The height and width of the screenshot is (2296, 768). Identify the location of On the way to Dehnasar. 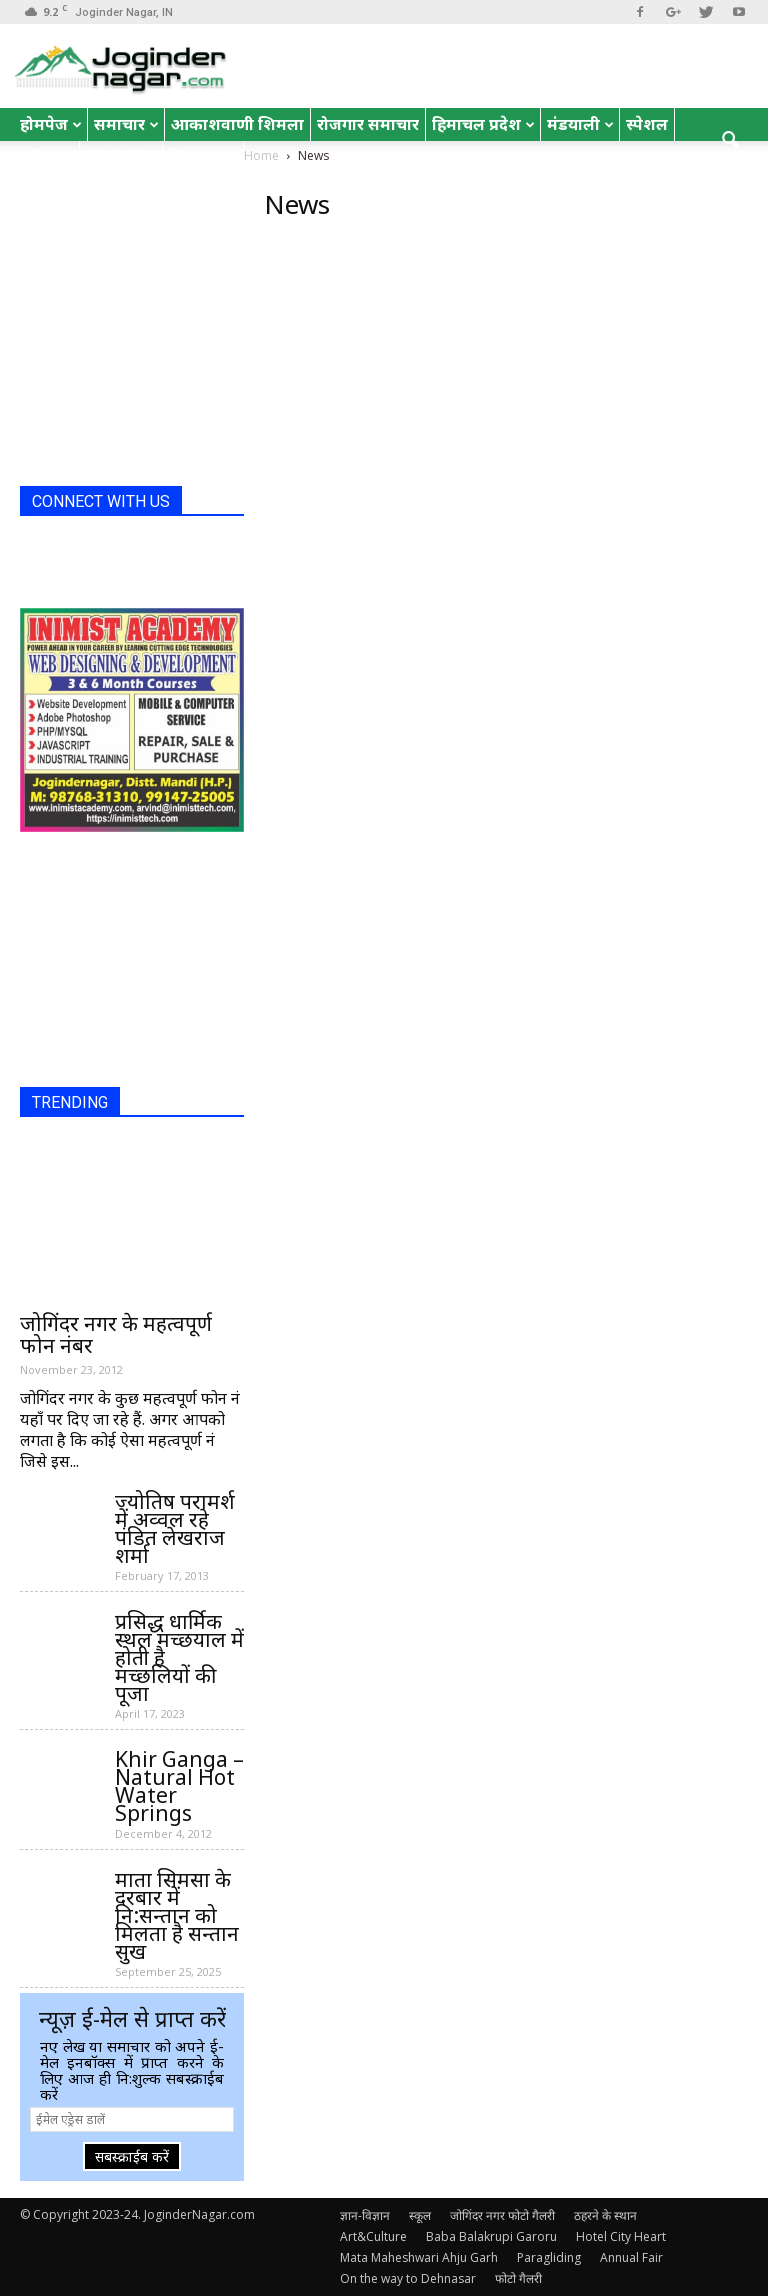
(408, 2278).